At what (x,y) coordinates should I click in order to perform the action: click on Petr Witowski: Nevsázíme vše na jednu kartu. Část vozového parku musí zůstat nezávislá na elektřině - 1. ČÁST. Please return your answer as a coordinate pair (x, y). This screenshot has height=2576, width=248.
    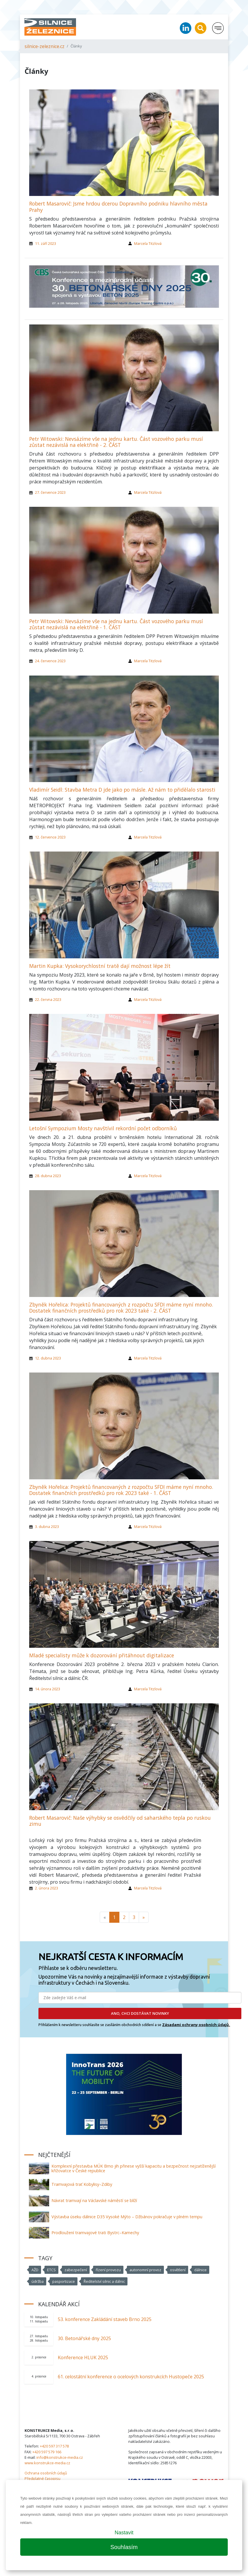
    Looking at the image, I should click on (116, 624).